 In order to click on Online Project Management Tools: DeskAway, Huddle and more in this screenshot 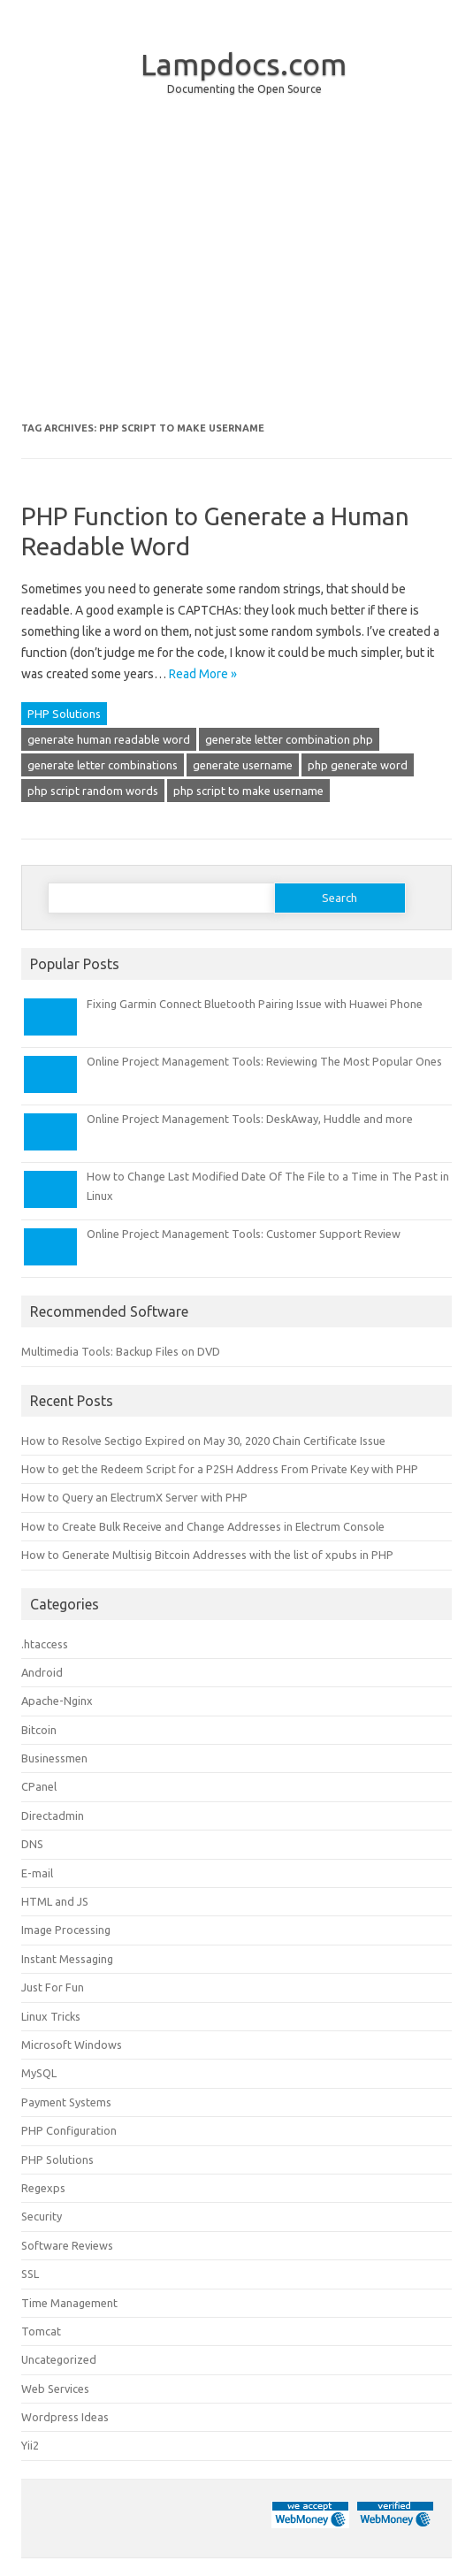, I will do `click(250, 1118)`.